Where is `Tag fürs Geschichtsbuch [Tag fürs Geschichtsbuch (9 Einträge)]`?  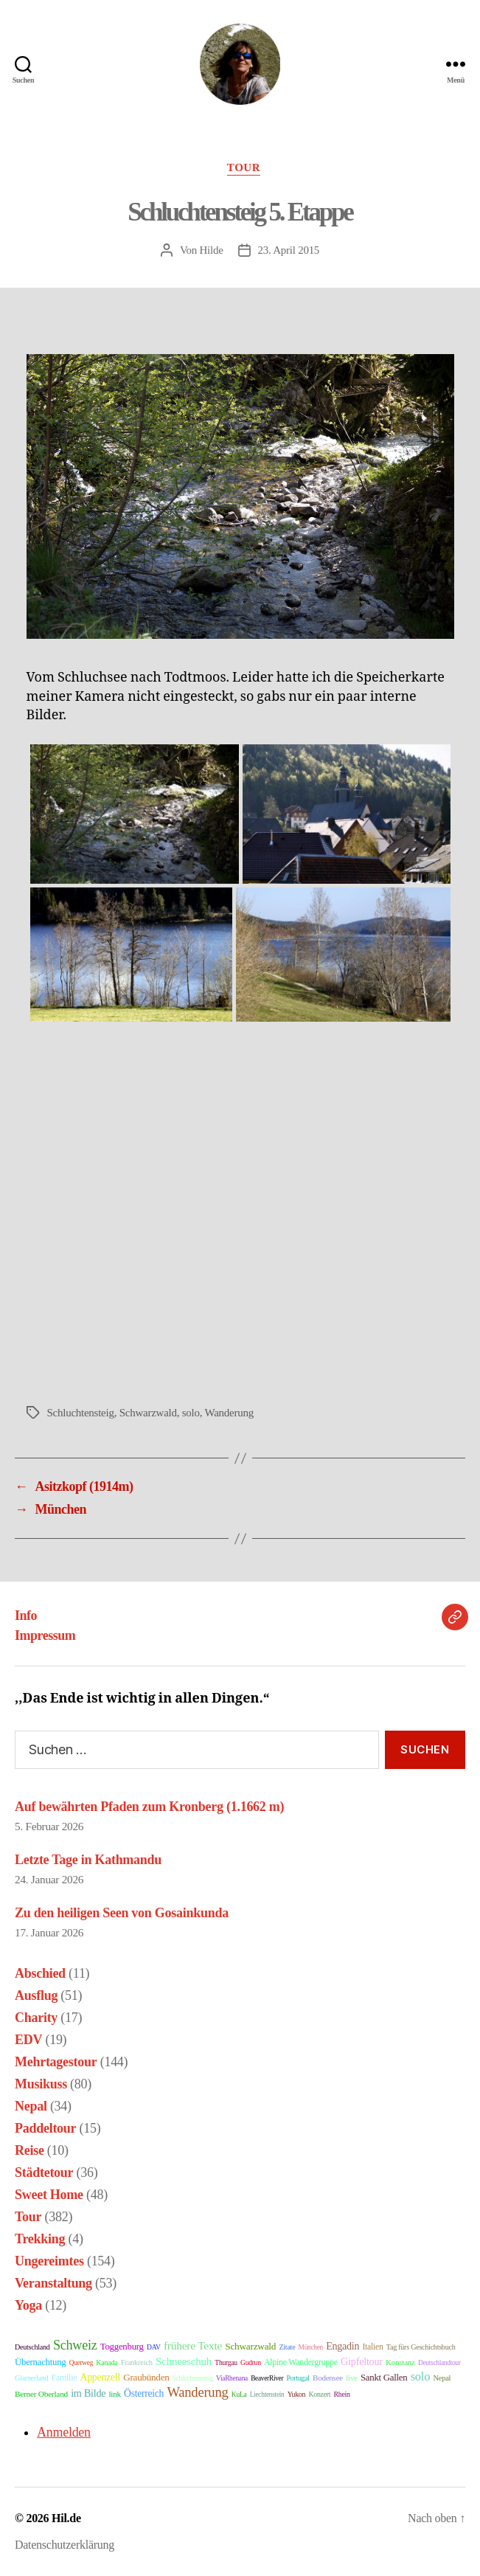 Tag fürs Geschichtsbuch [Tag fürs Geschichtsbuch (9 Einträge)] is located at coordinates (421, 2347).